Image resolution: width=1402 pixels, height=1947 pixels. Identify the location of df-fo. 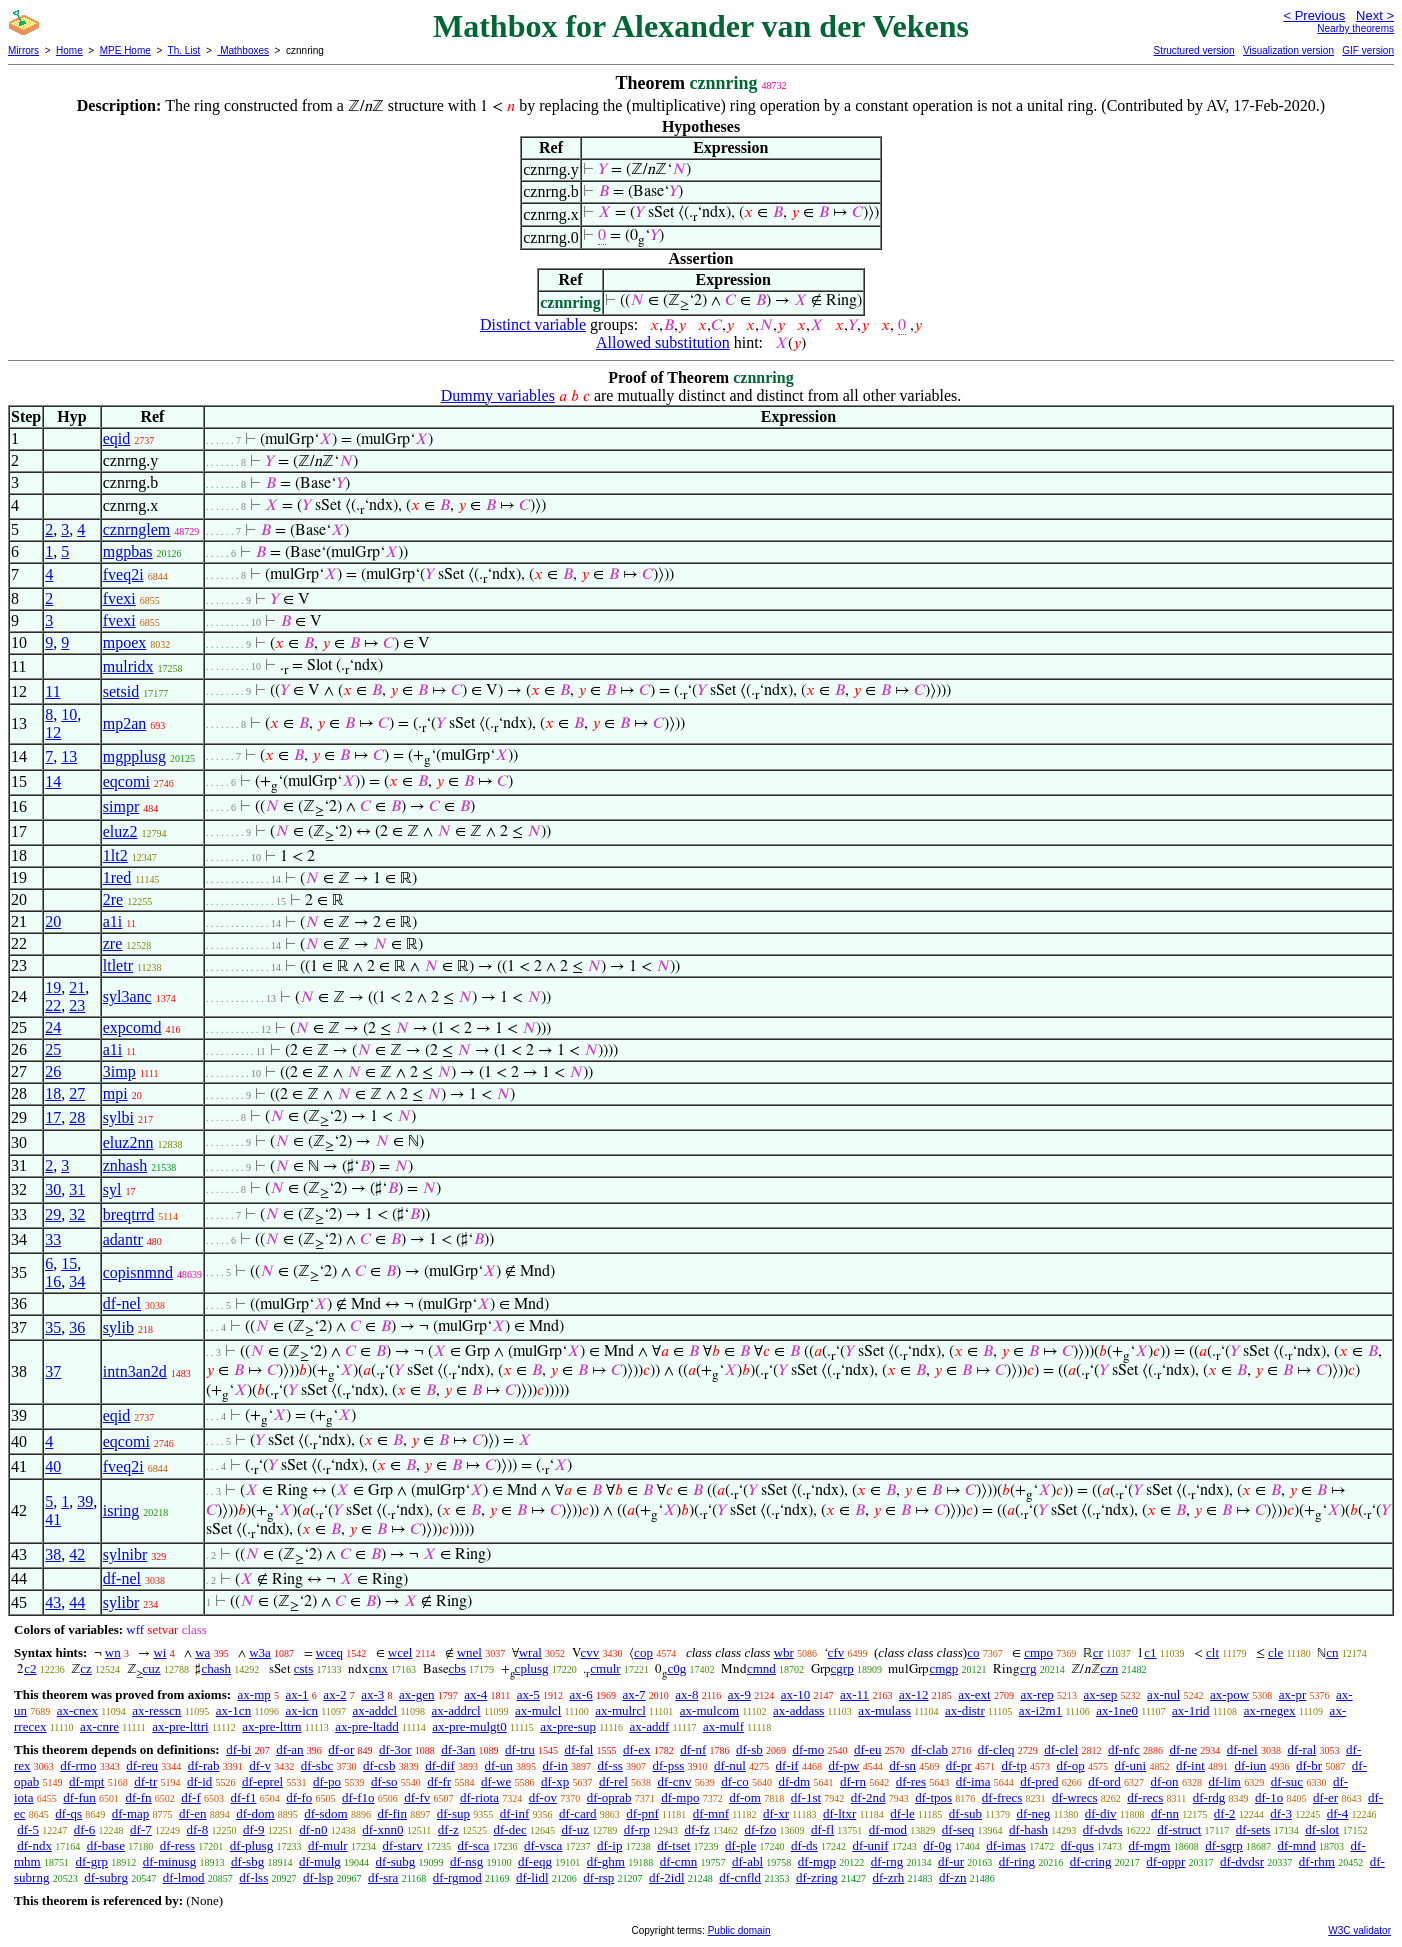
(299, 1797).